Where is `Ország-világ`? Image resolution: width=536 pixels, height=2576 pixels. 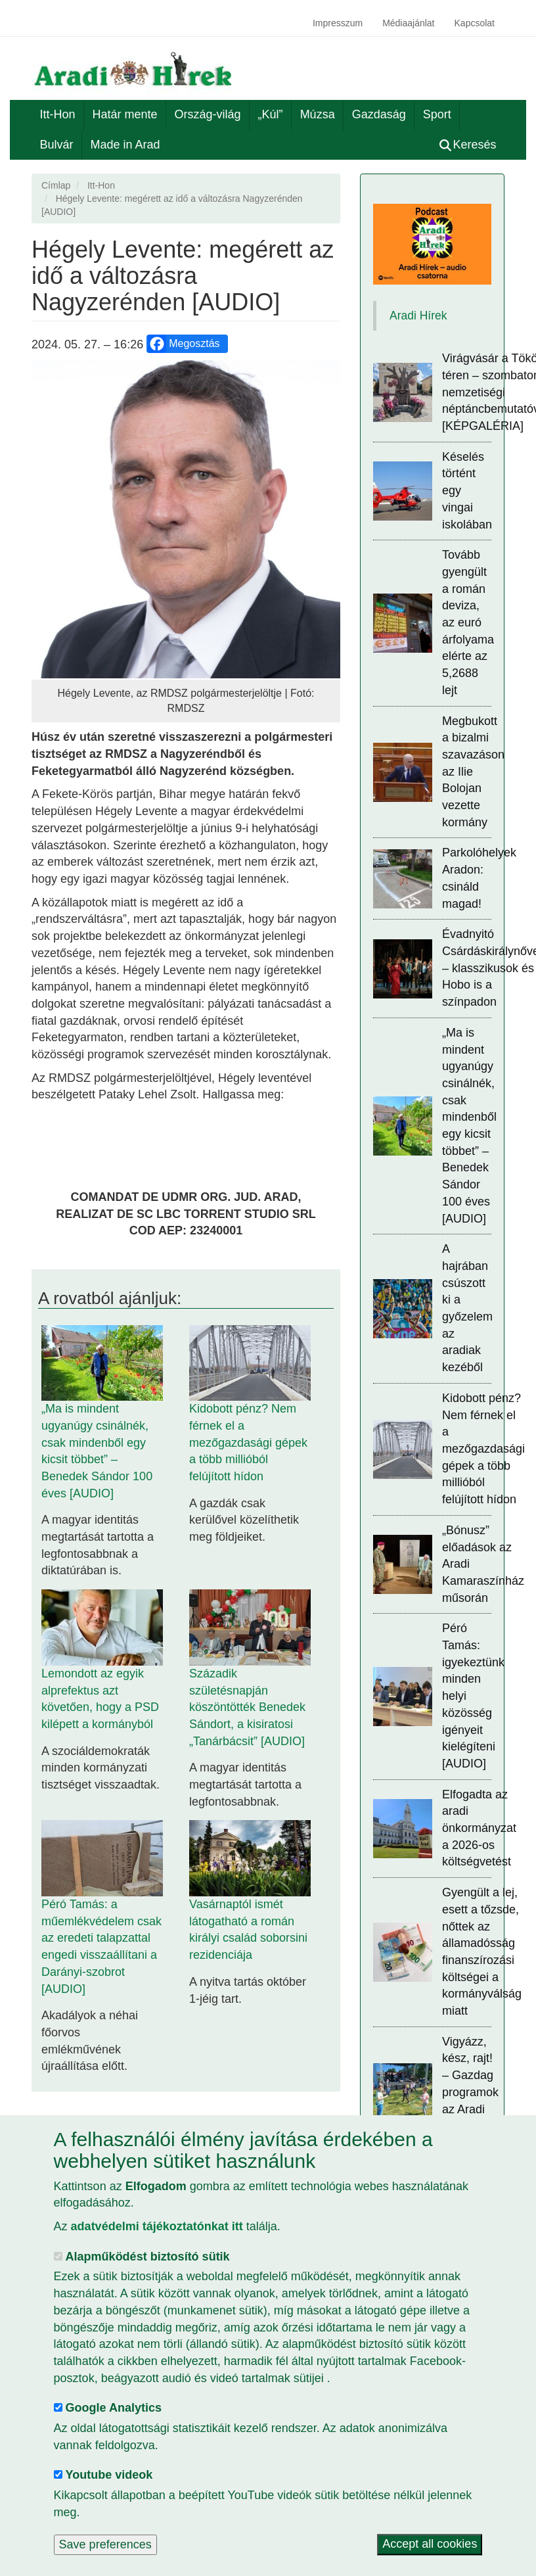 Ország-világ is located at coordinates (208, 114).